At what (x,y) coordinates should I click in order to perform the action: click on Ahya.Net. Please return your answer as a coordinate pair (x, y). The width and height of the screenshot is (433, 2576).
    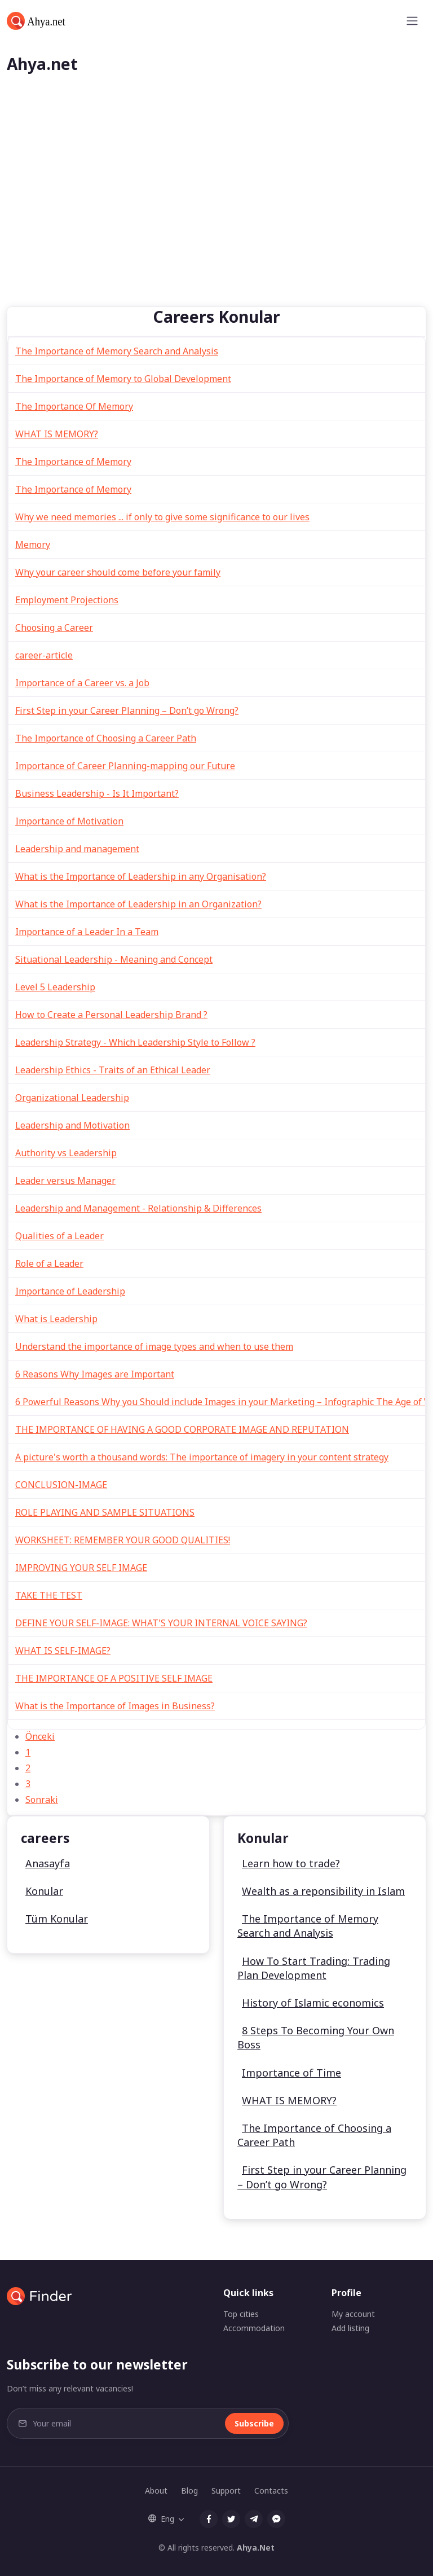
    Looking at the image, I should click on (256, 2547).